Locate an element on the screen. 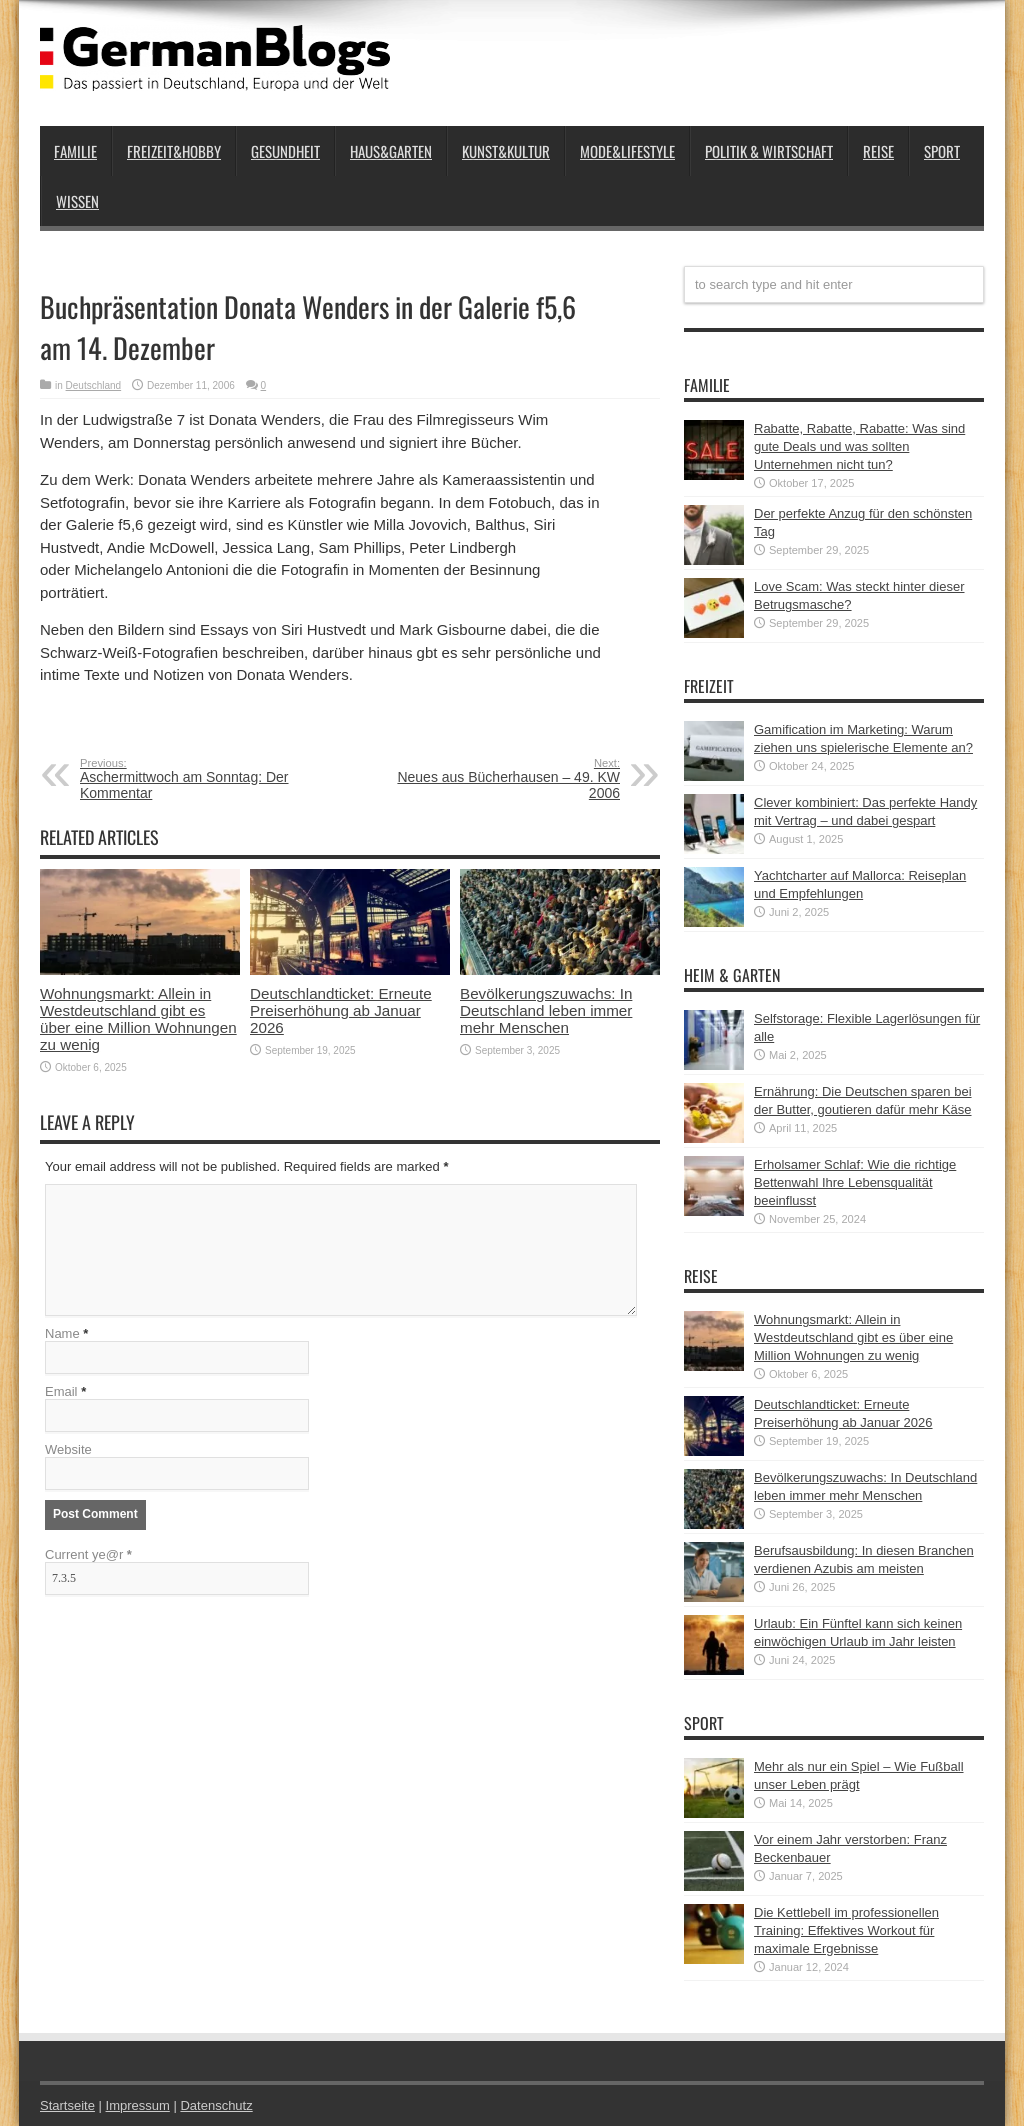 This screenshot has height=2126, width=1024. Bevölkerungszuwachs: In Deutschland leben immer mehr Menschen is located at coordinates (546, 1010).